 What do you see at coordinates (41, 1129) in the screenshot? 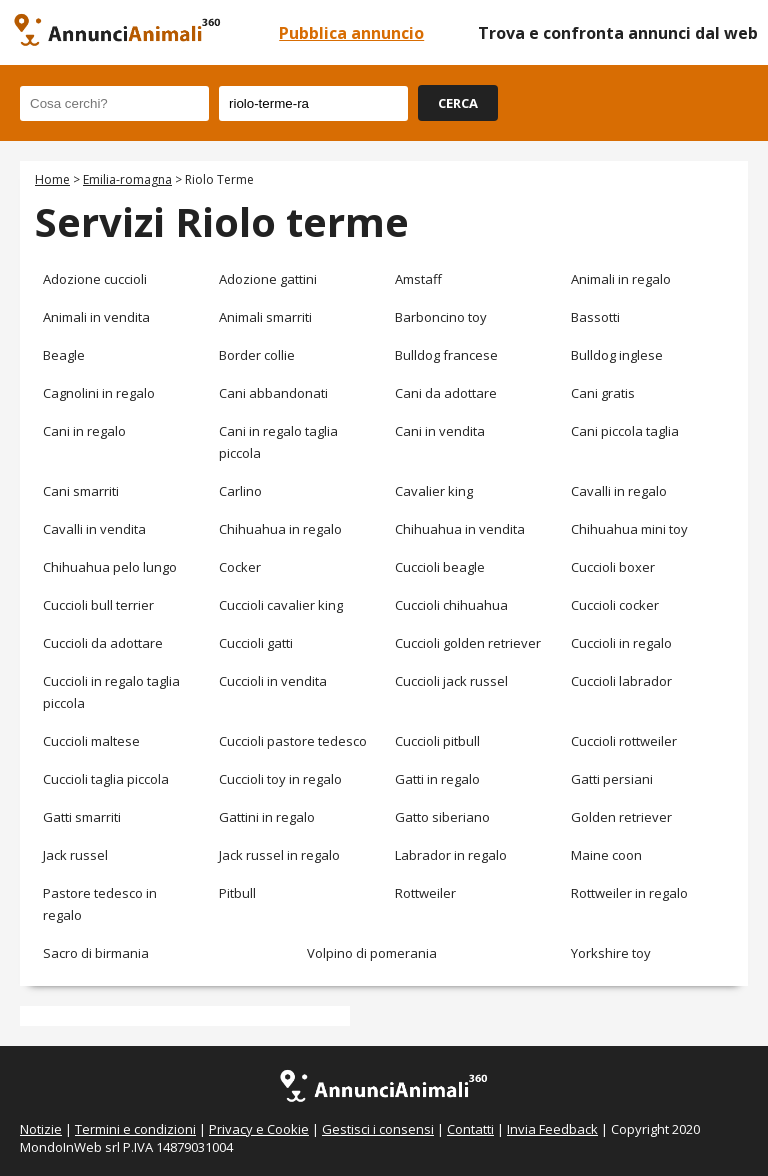
I see `Notizie` at bounding box center [41, 1129].